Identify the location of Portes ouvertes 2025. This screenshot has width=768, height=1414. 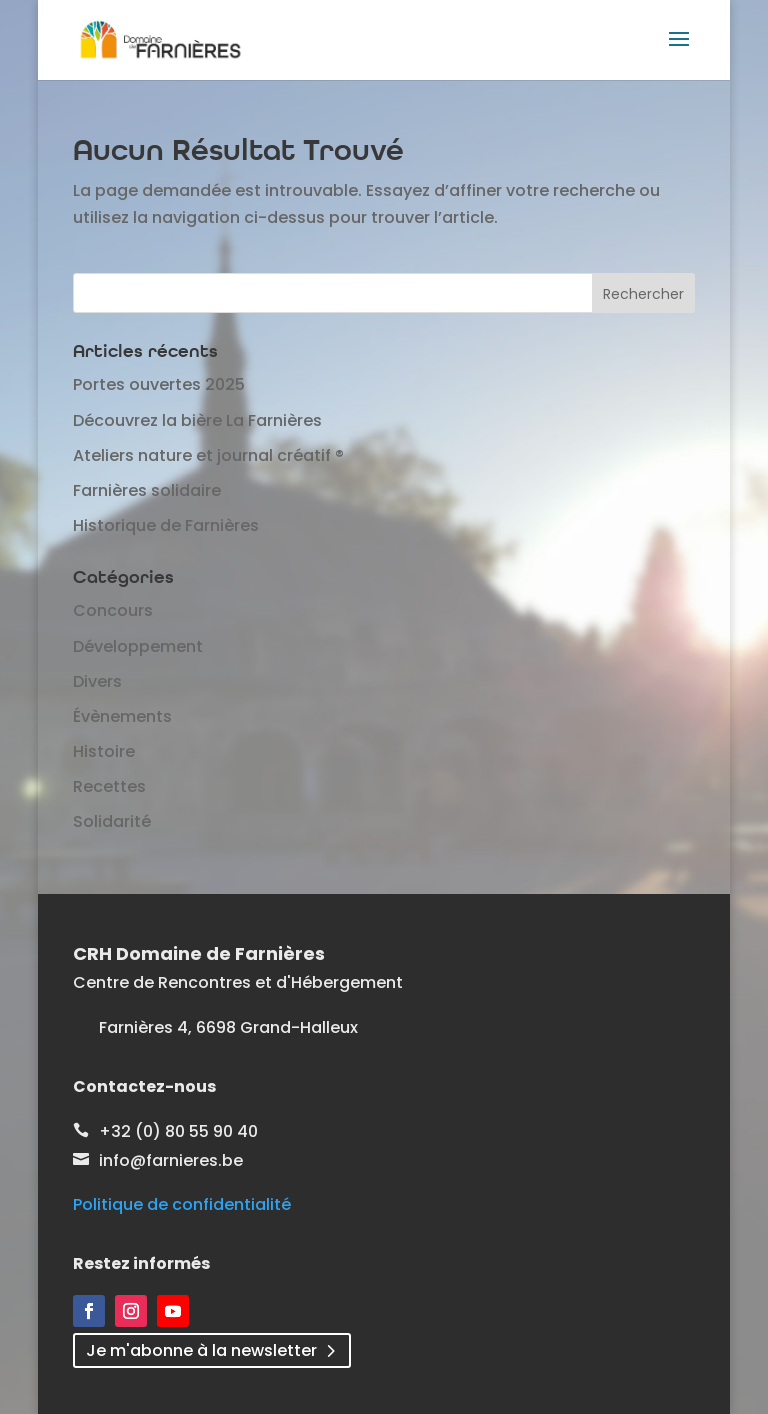
(159, 384).